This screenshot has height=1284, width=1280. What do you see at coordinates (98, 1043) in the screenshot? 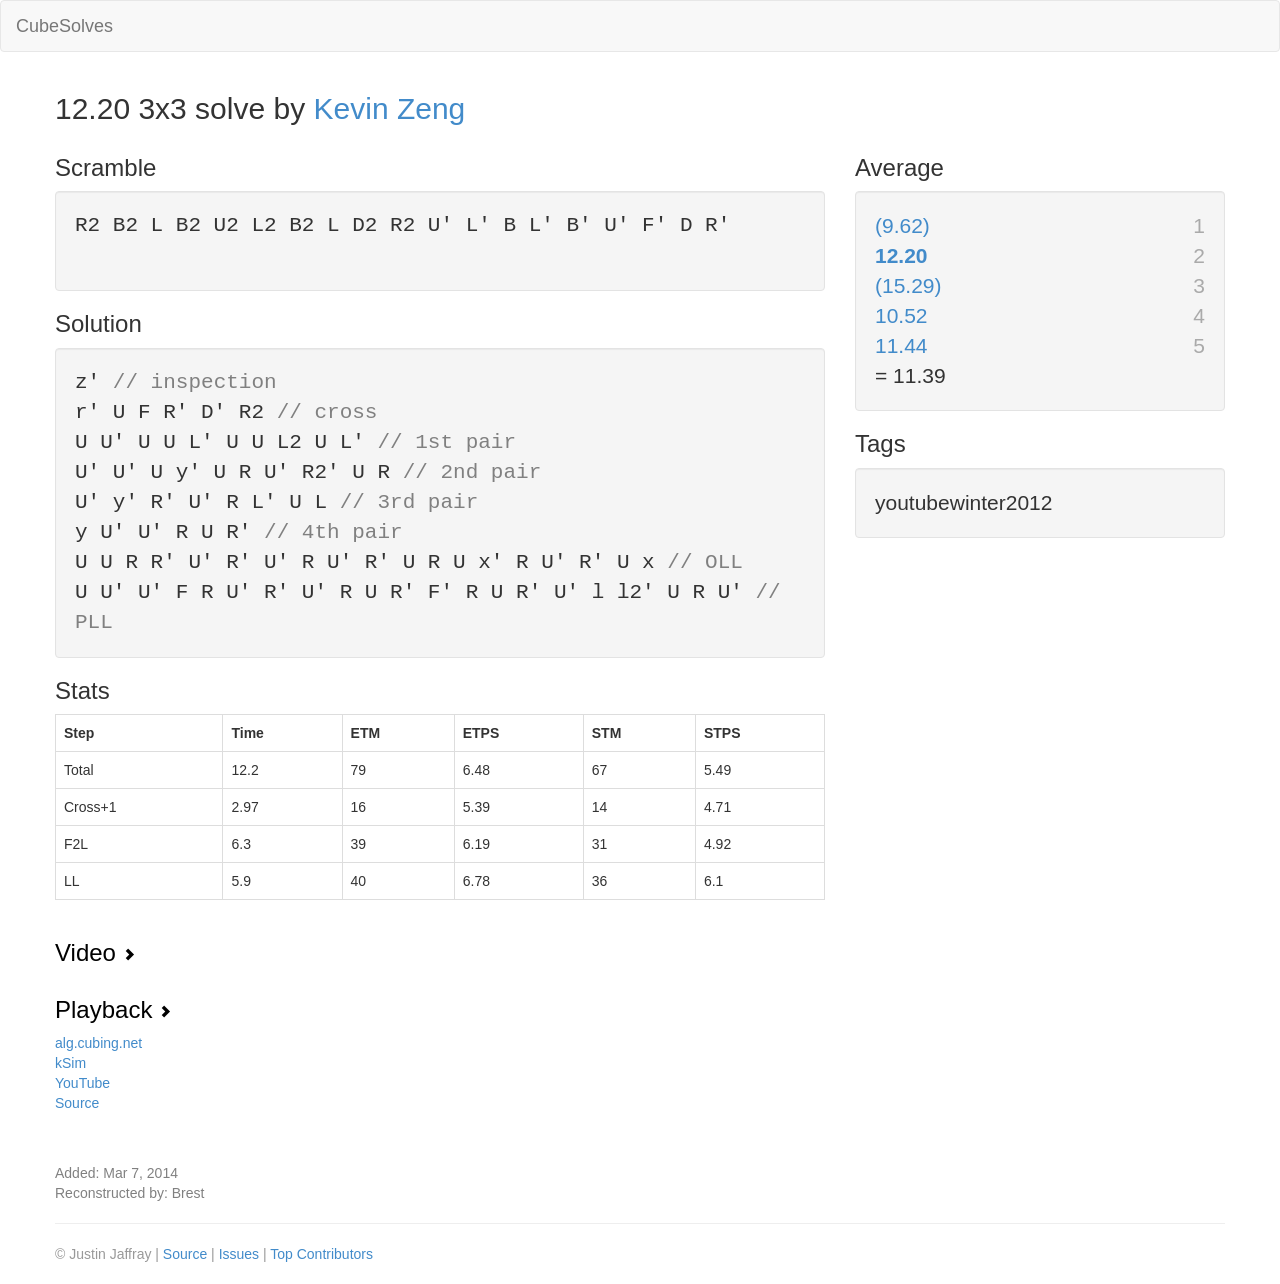
I see `alg.cubing.net` at bounding box center [98, 1043].